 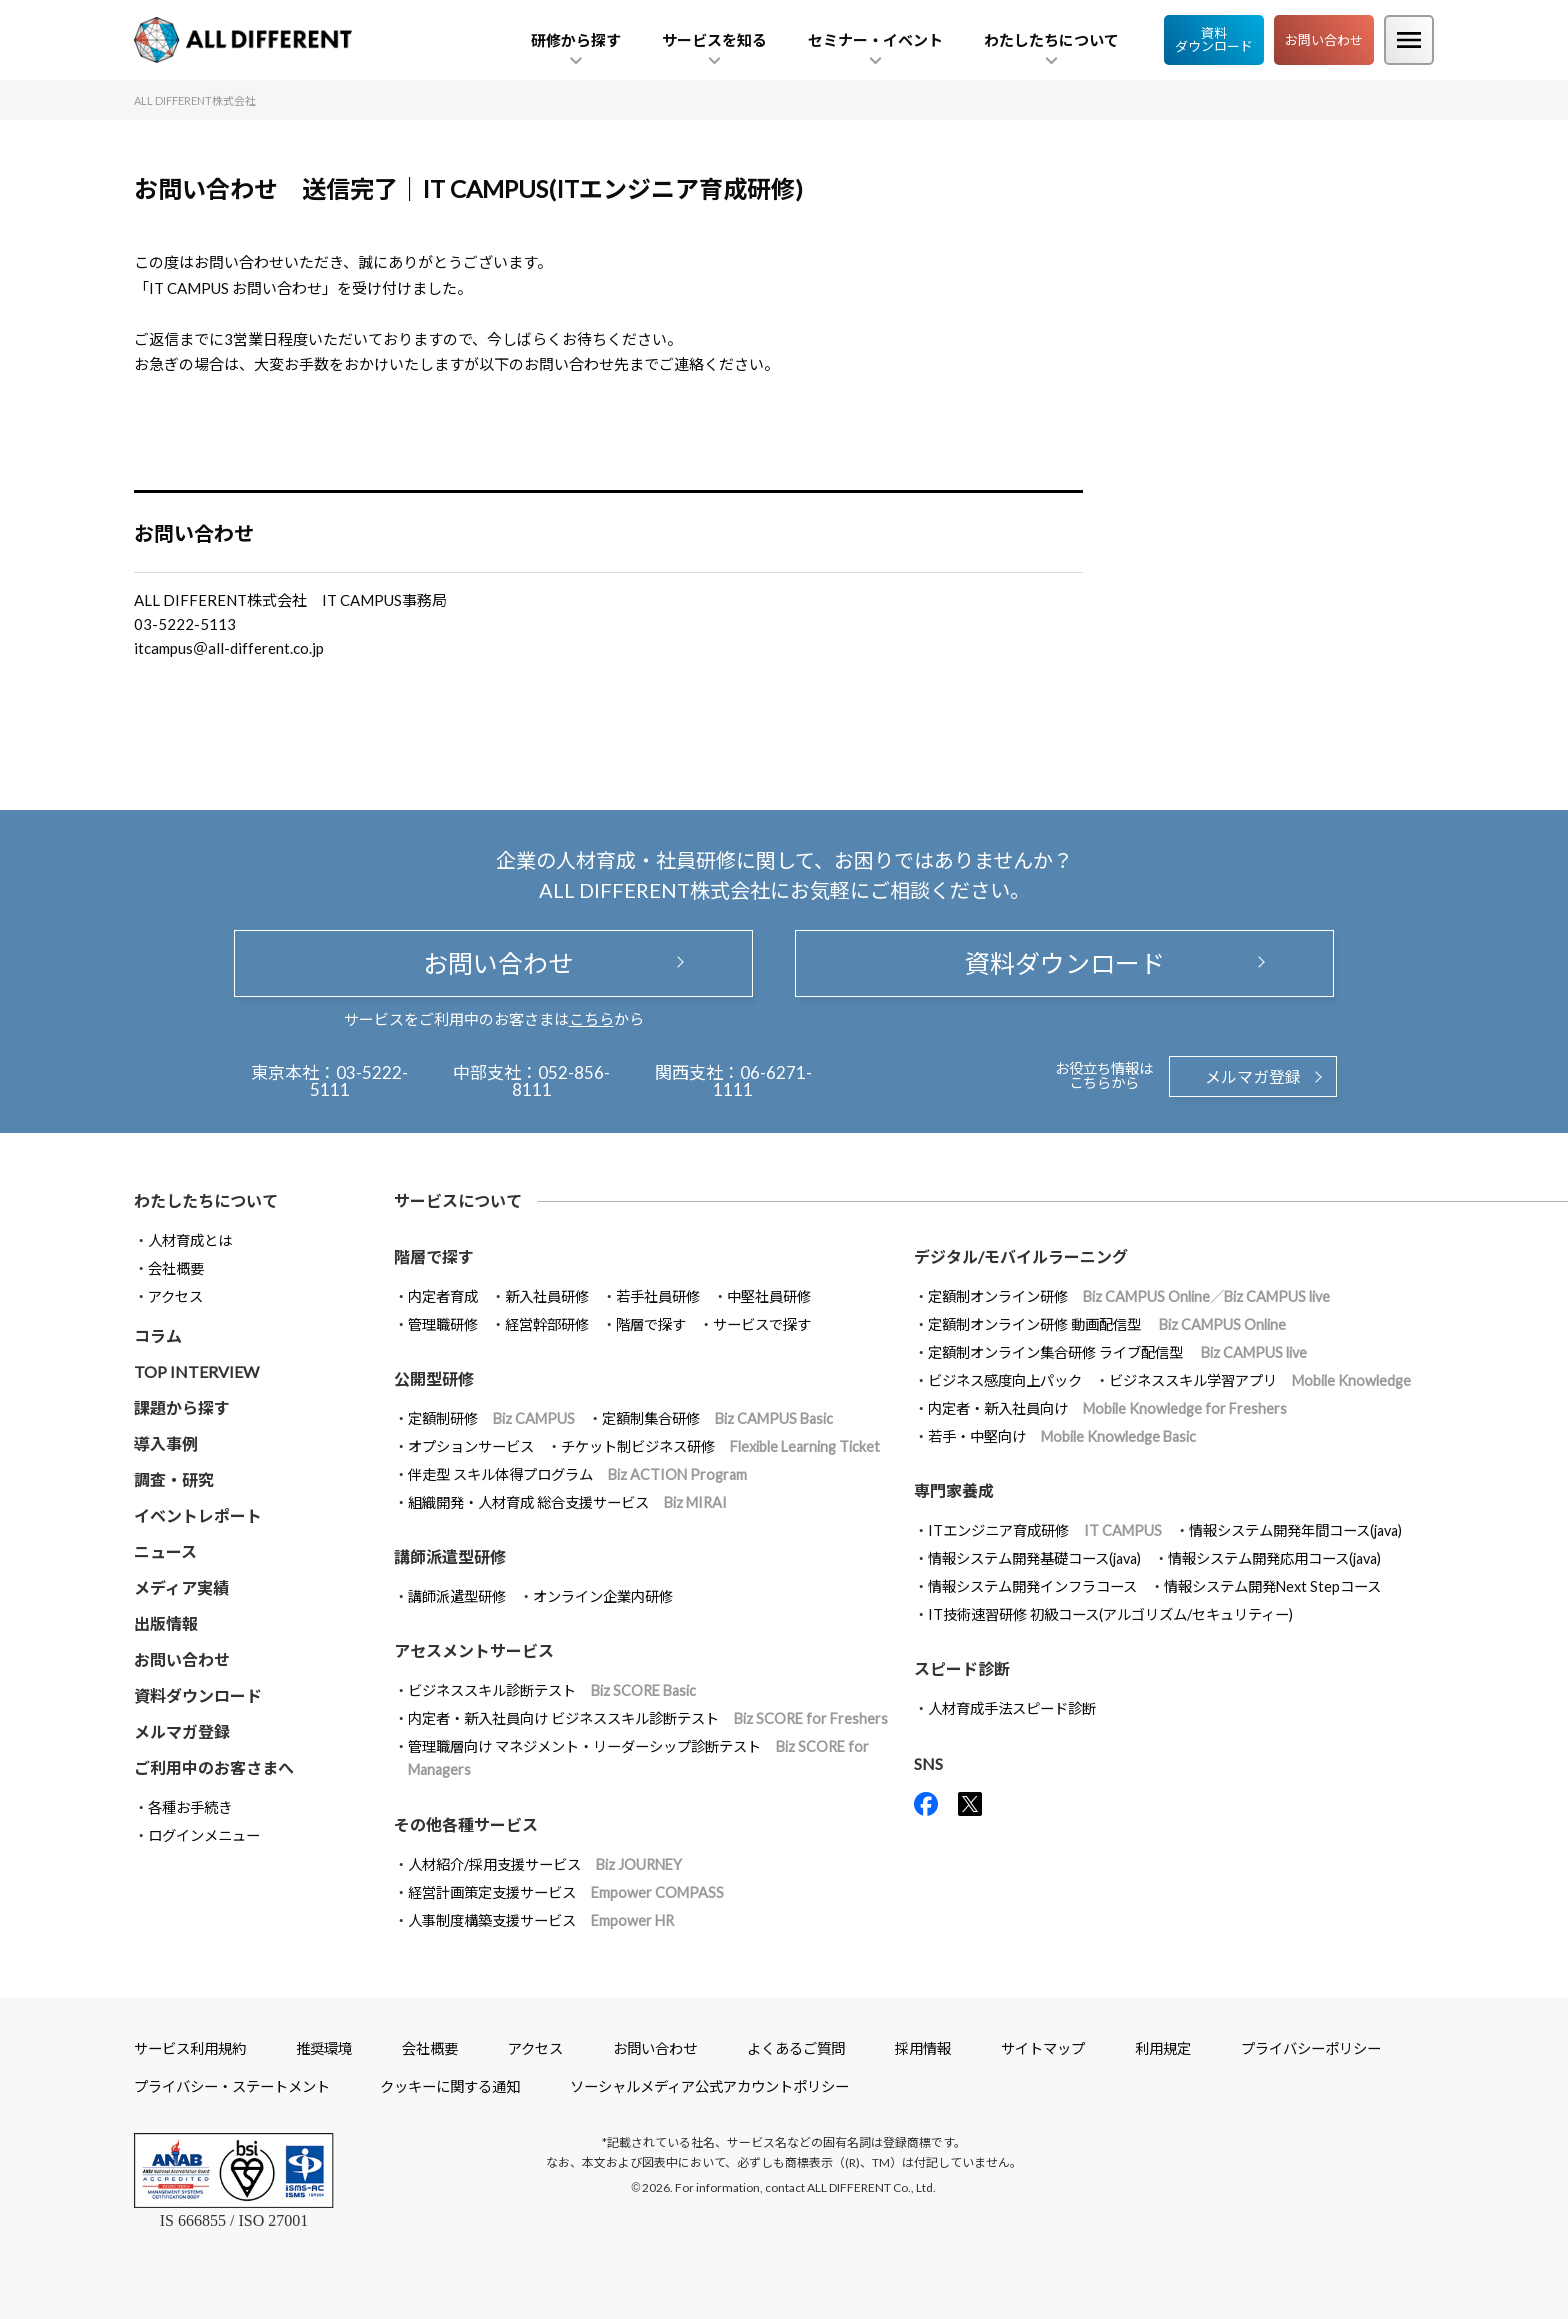 What do you see at coordinates (491, 1418) in the screenshot?
I see `定額制研修` at bounding box center [491, 1418].